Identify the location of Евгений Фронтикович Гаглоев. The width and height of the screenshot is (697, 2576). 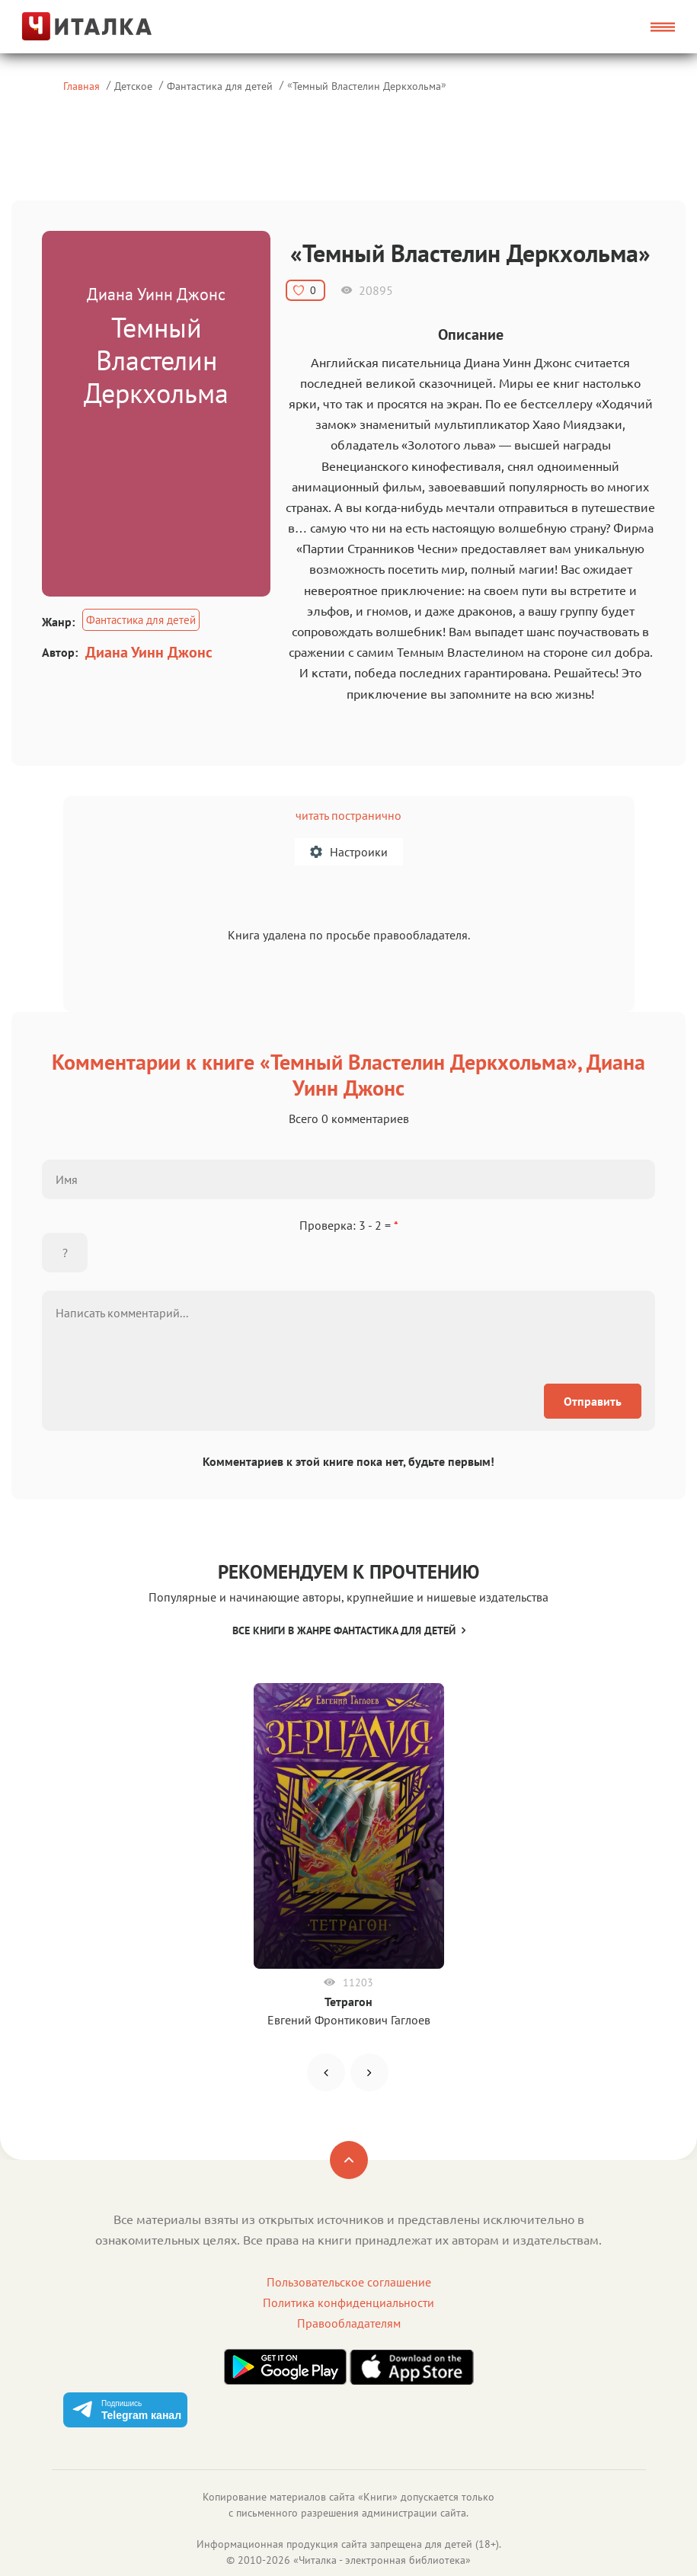
(348, 2019).